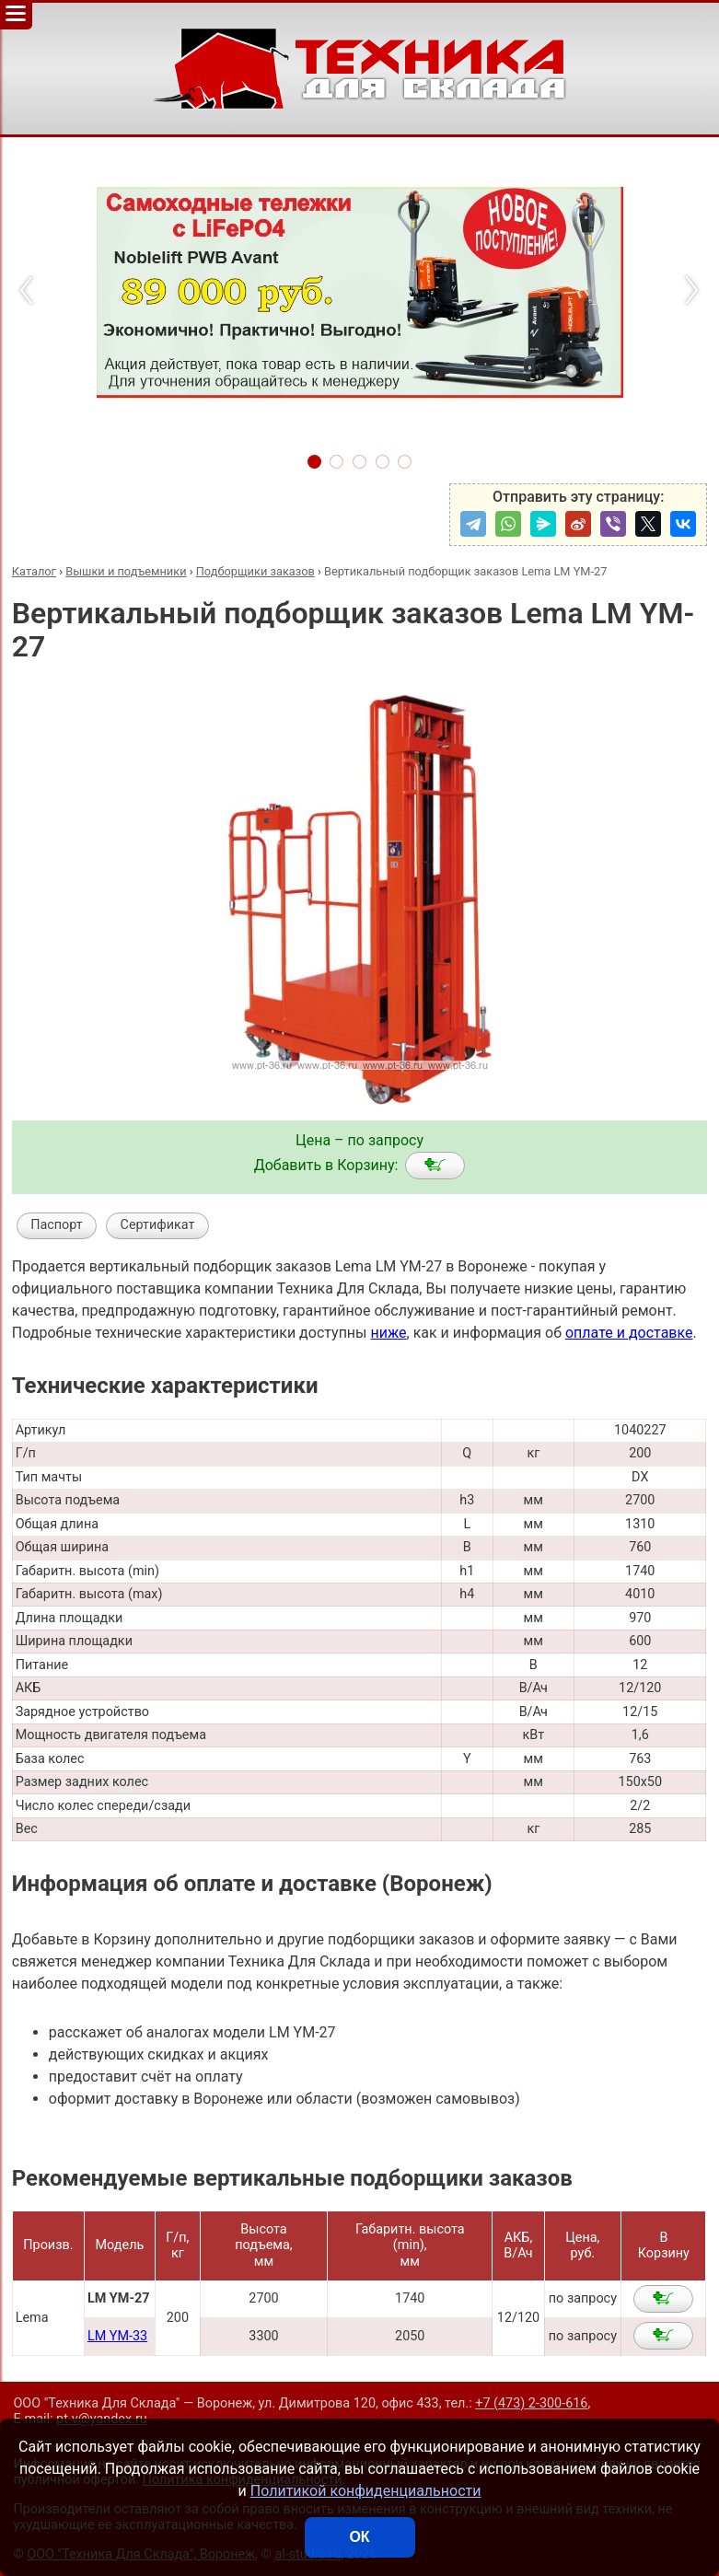 This screenshot has width=719, height=2576. What do you see at coordinates (56, 1225) in the screenshot?
I see `Паспорт` at bounding box center [56, 1225].